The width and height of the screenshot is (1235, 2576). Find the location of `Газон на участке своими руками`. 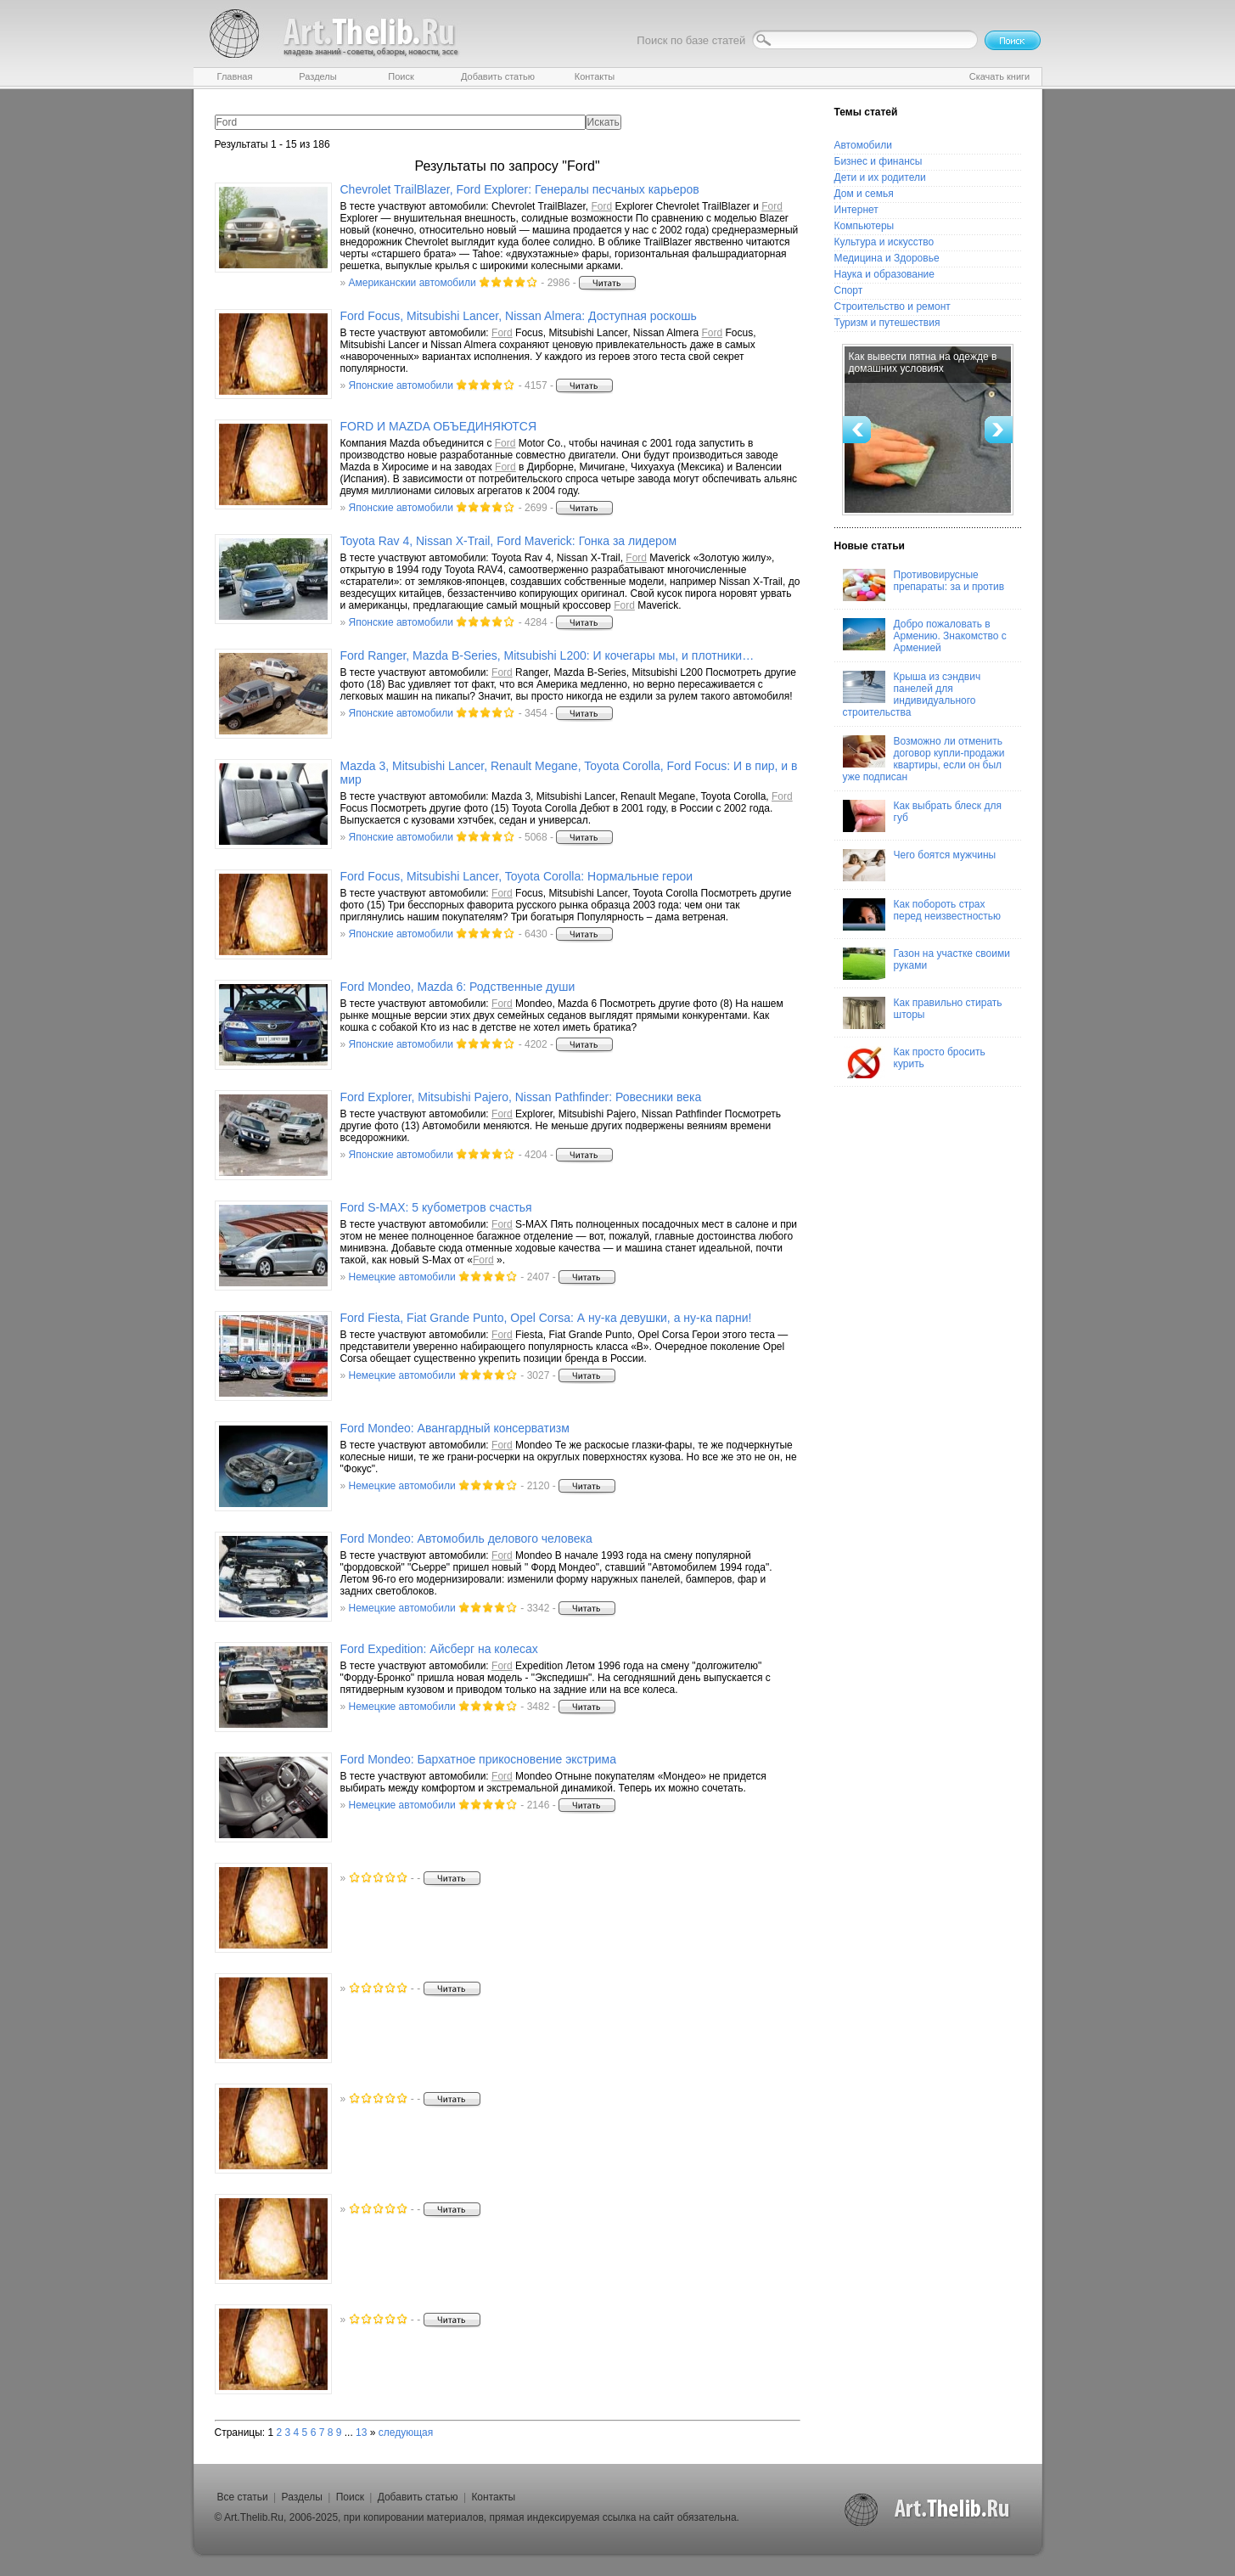

Газон на участке своими руками is located at coordinates (926, 964).